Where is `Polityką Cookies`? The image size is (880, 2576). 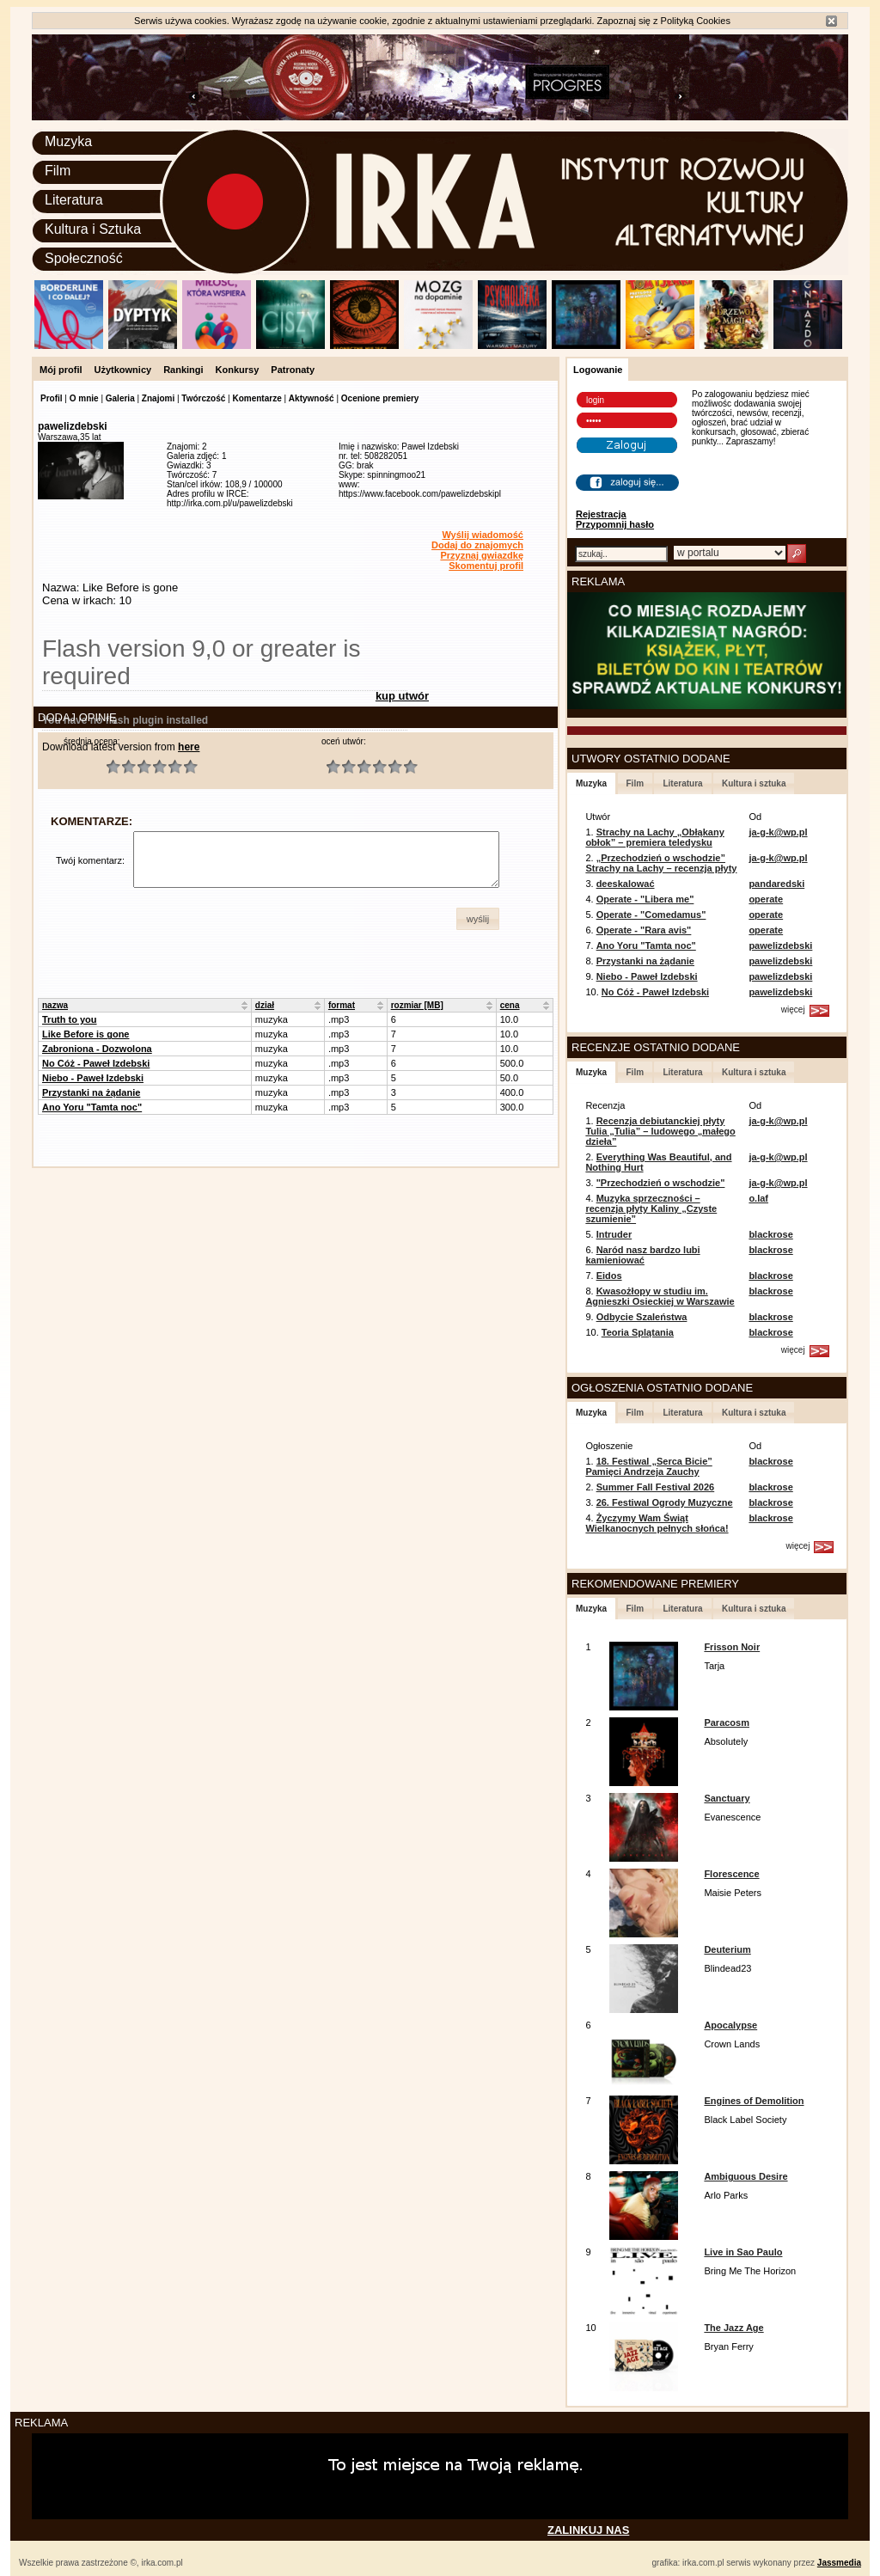 Polityką Cookies is located at coordinates (695, 20).